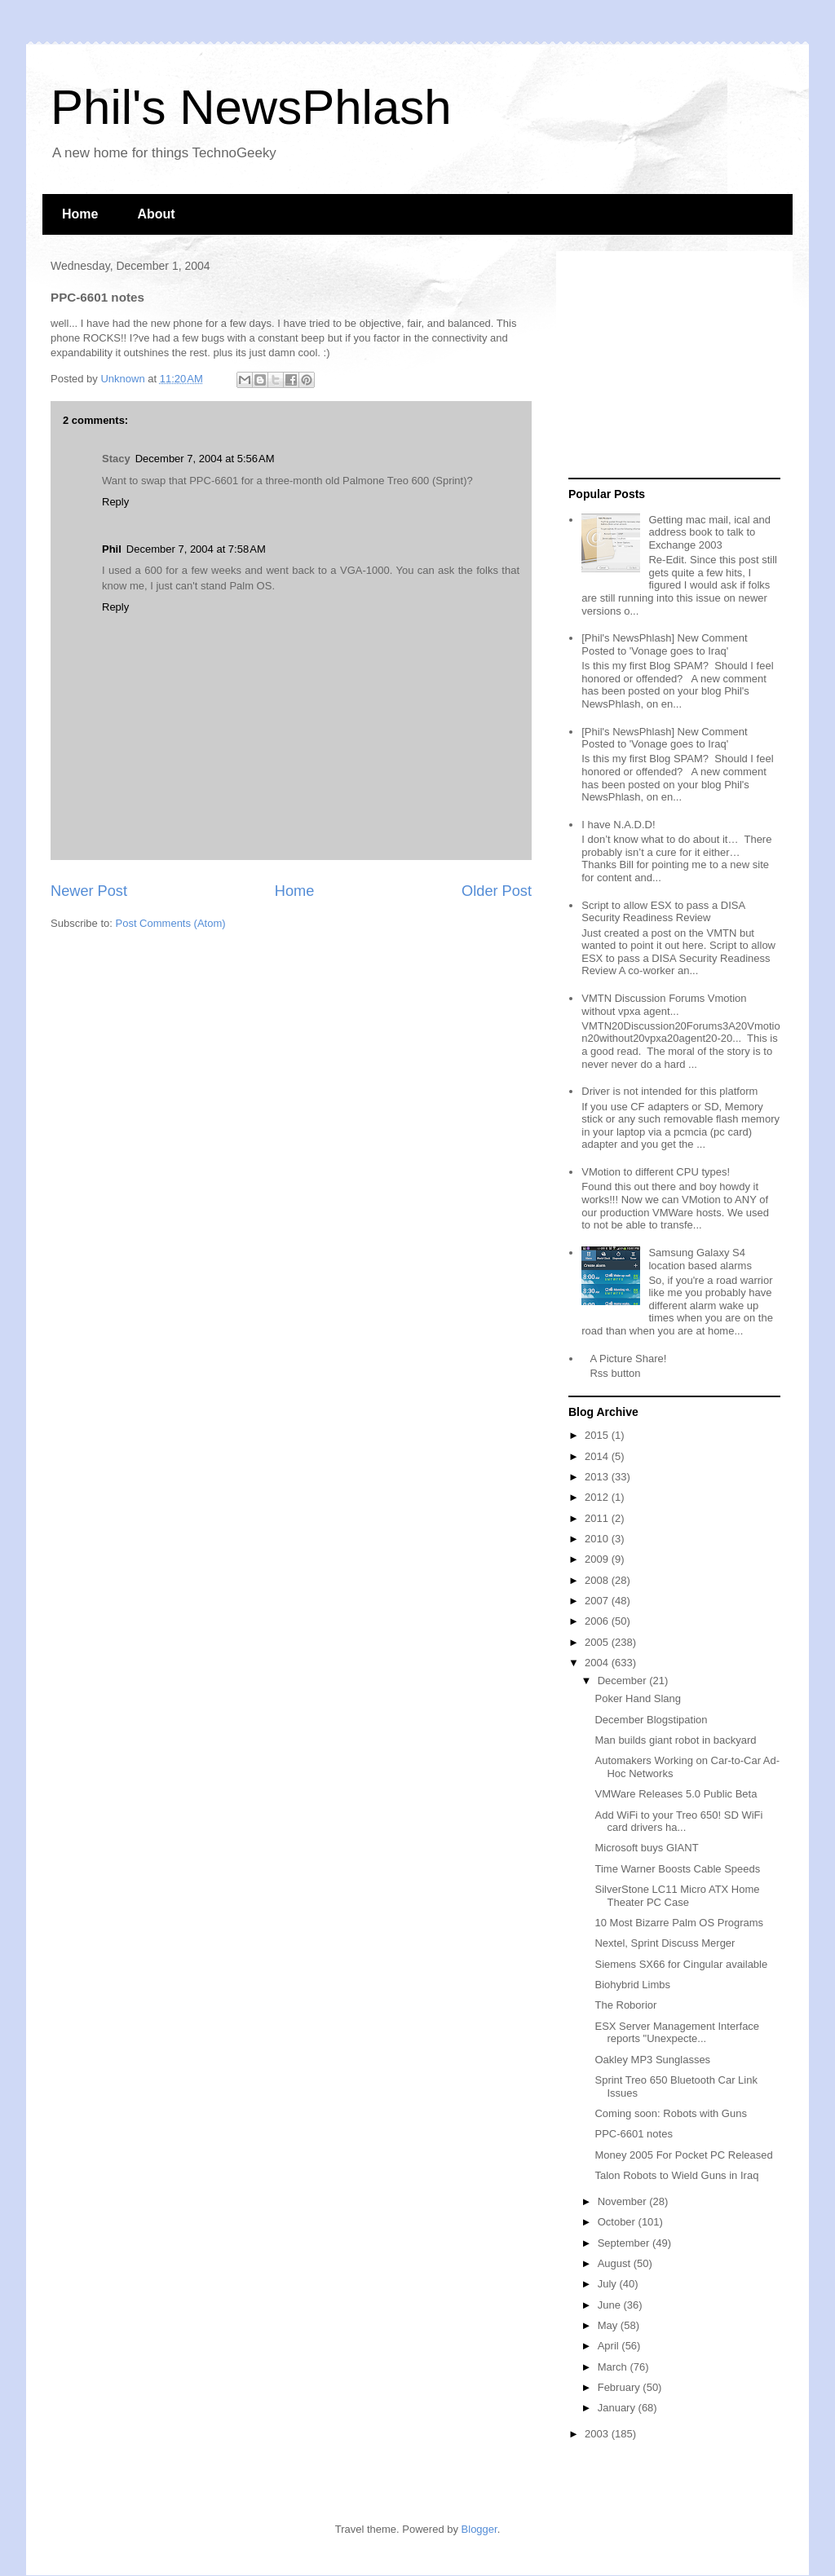 This screenshot has width=835, height=2576. Describe the element at coordinates (598, 1601) in the screenshot. I see `2007` at that location.